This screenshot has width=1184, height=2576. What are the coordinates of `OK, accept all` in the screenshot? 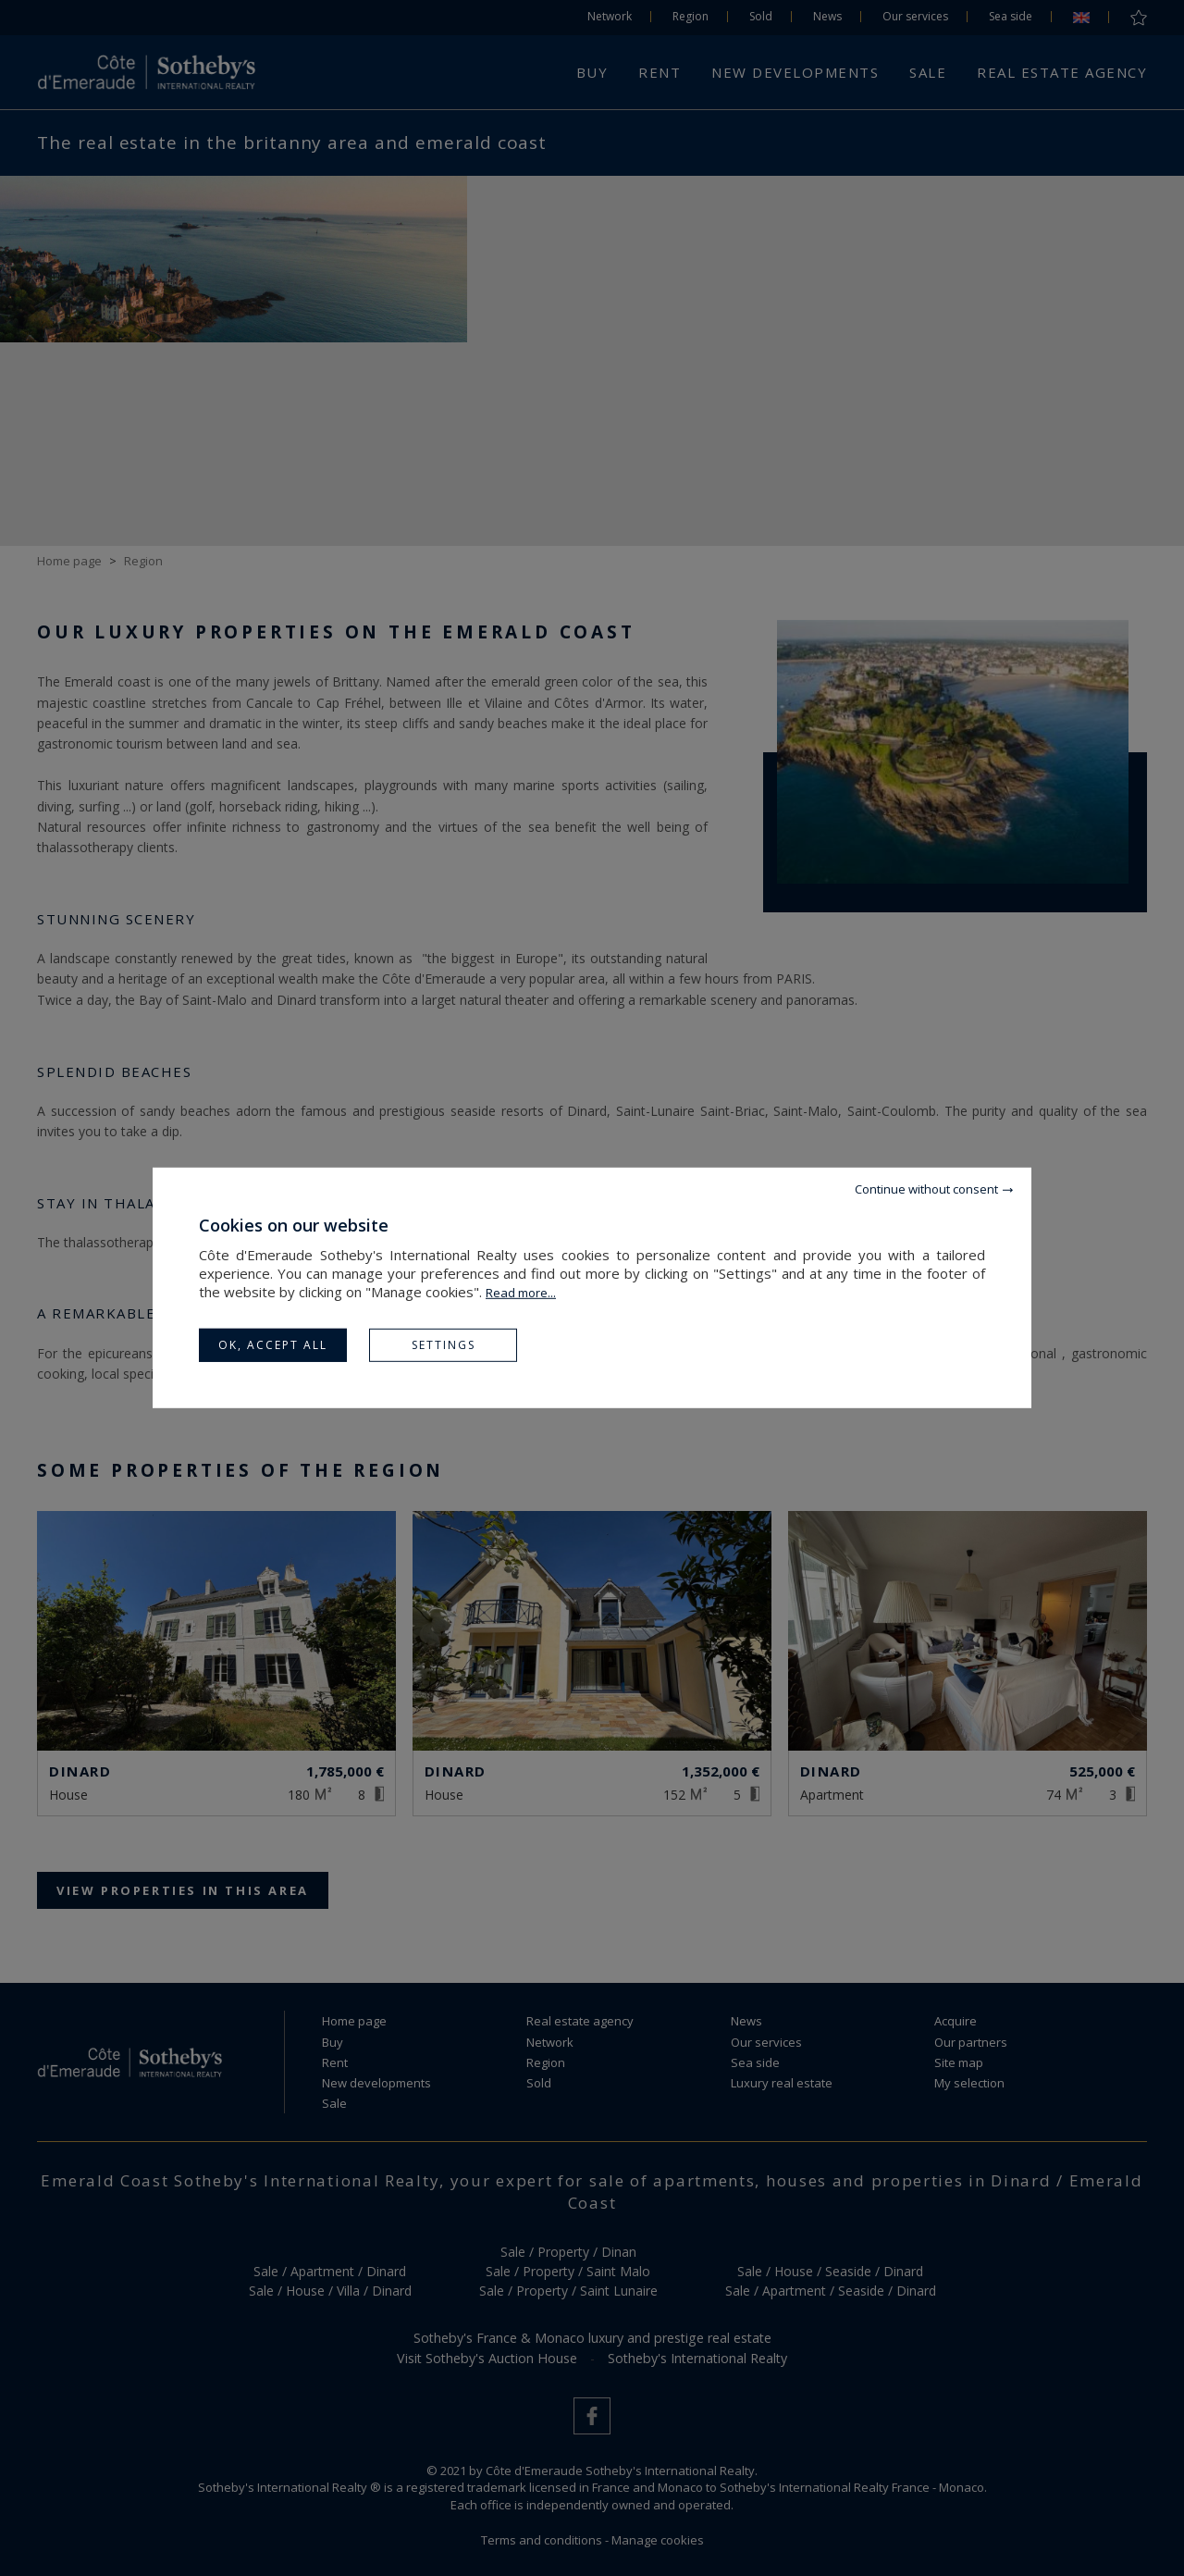 It's located at (272, 1345).